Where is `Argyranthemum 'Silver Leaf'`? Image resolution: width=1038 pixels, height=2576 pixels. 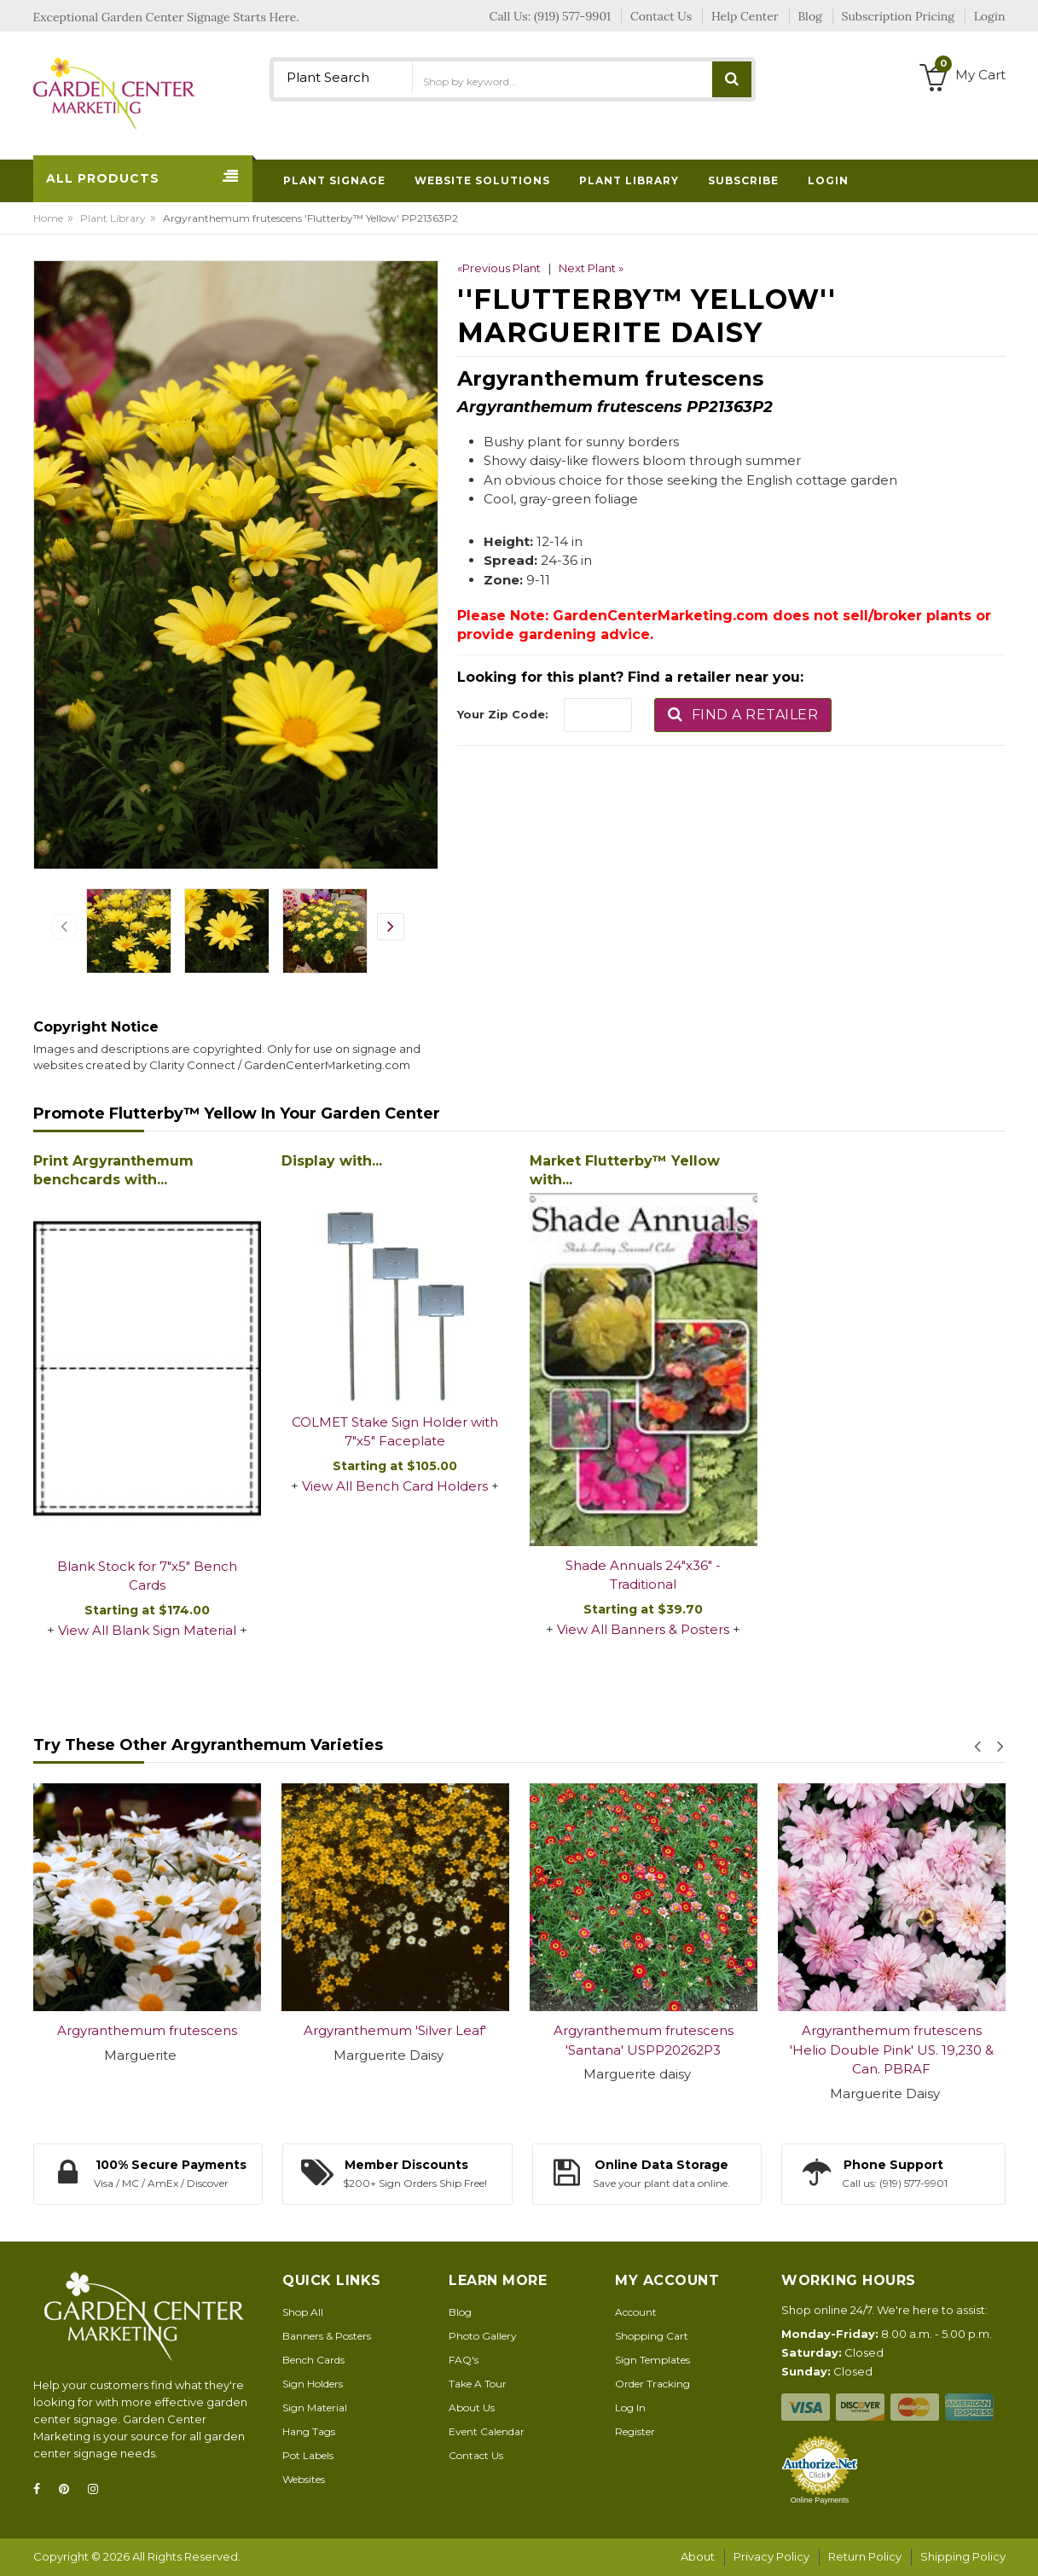
Argyranthemum 'Silver Leaf' is located at coordinates (395, 2030).